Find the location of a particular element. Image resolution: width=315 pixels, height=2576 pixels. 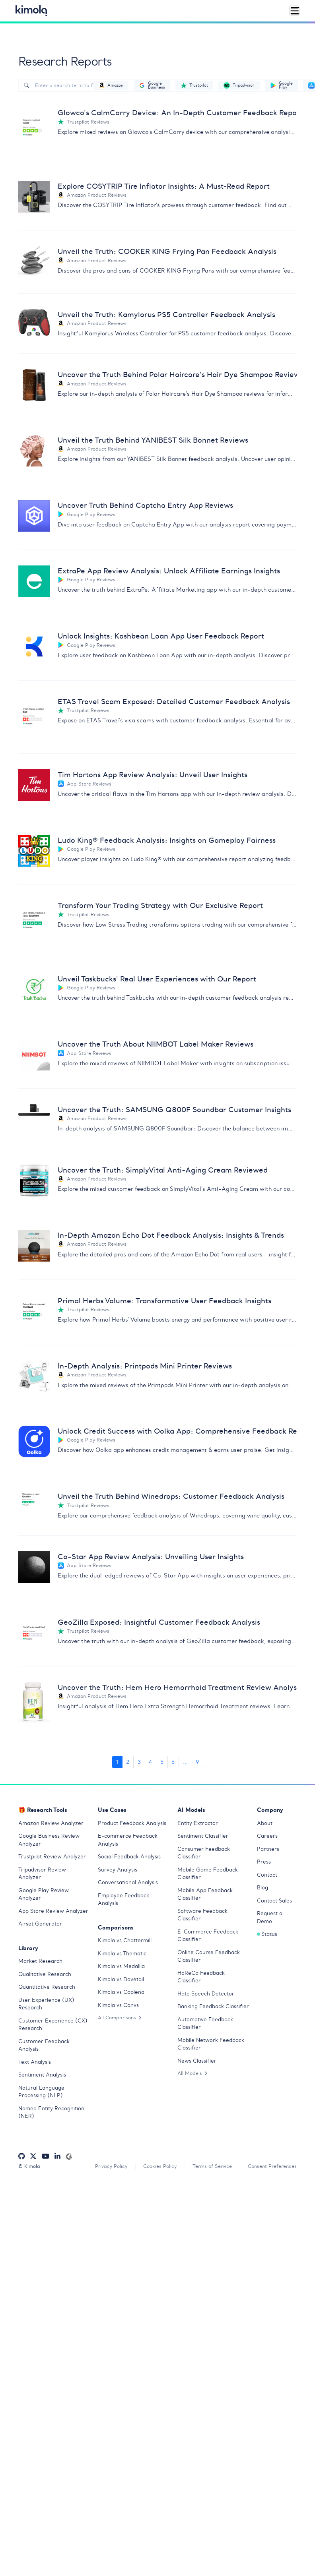

Contact Sales is located at coordinates (274, 1900).